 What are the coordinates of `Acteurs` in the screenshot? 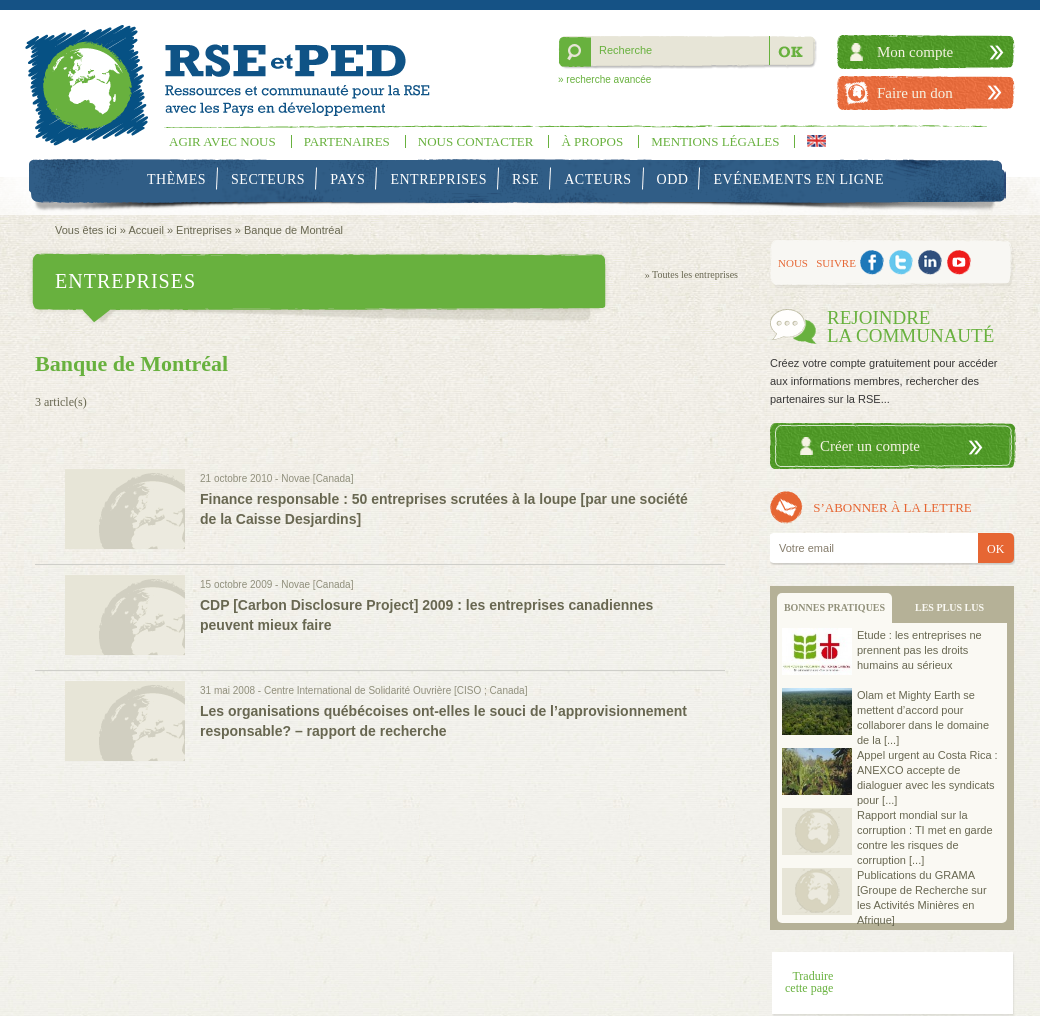 It's located at (597, 179).